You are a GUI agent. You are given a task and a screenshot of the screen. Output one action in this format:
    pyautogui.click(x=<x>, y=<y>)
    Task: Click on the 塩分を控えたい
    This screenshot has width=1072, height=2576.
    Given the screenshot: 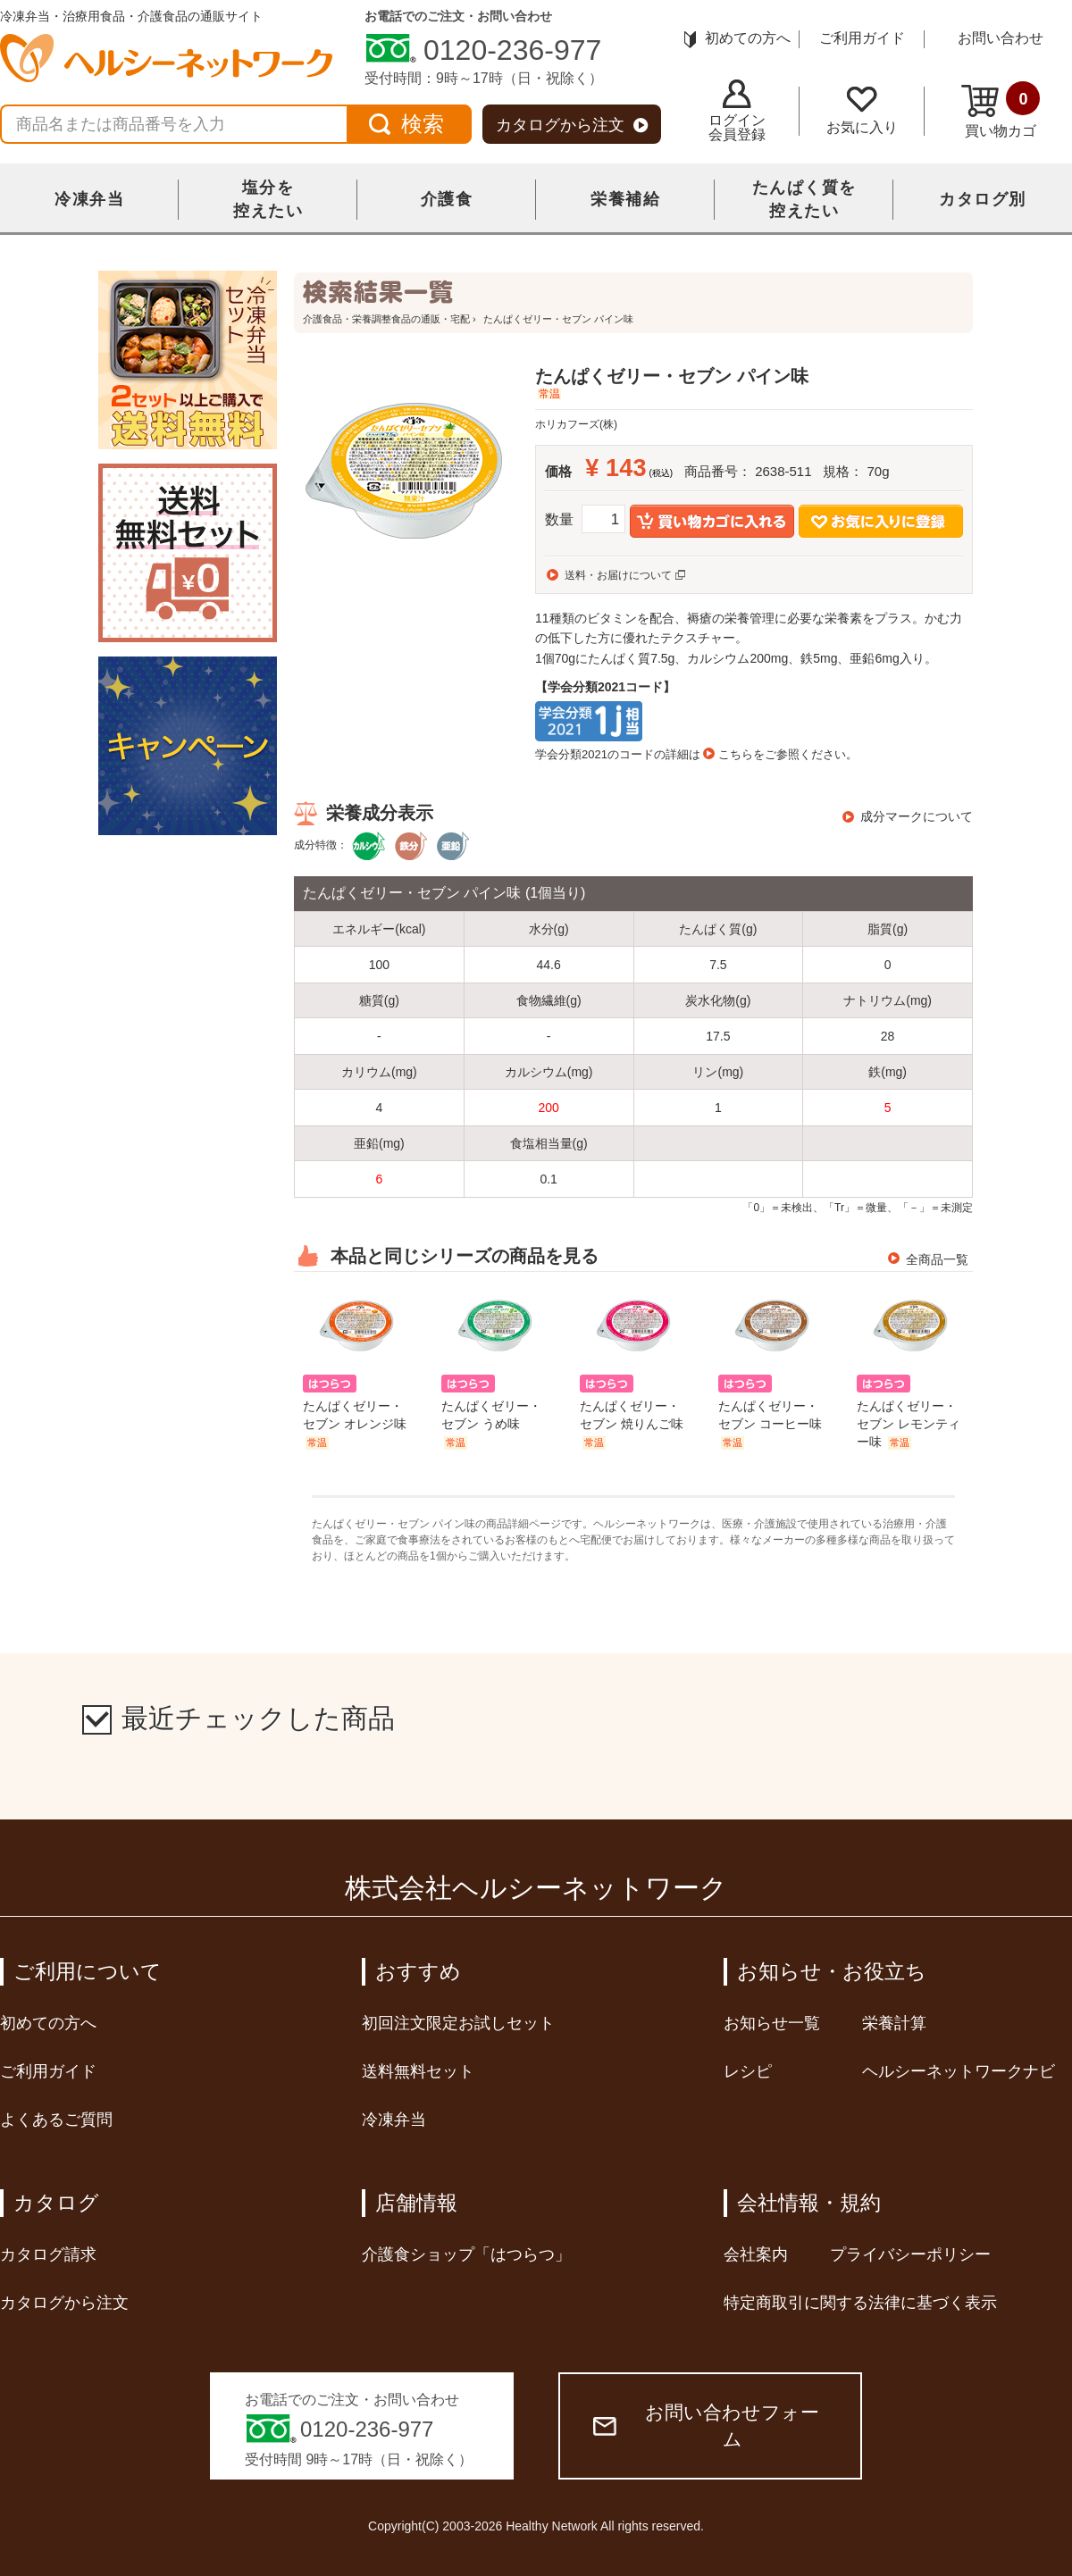 What is the action you would take?
    pyautogui.click(x=268, y=199)
    